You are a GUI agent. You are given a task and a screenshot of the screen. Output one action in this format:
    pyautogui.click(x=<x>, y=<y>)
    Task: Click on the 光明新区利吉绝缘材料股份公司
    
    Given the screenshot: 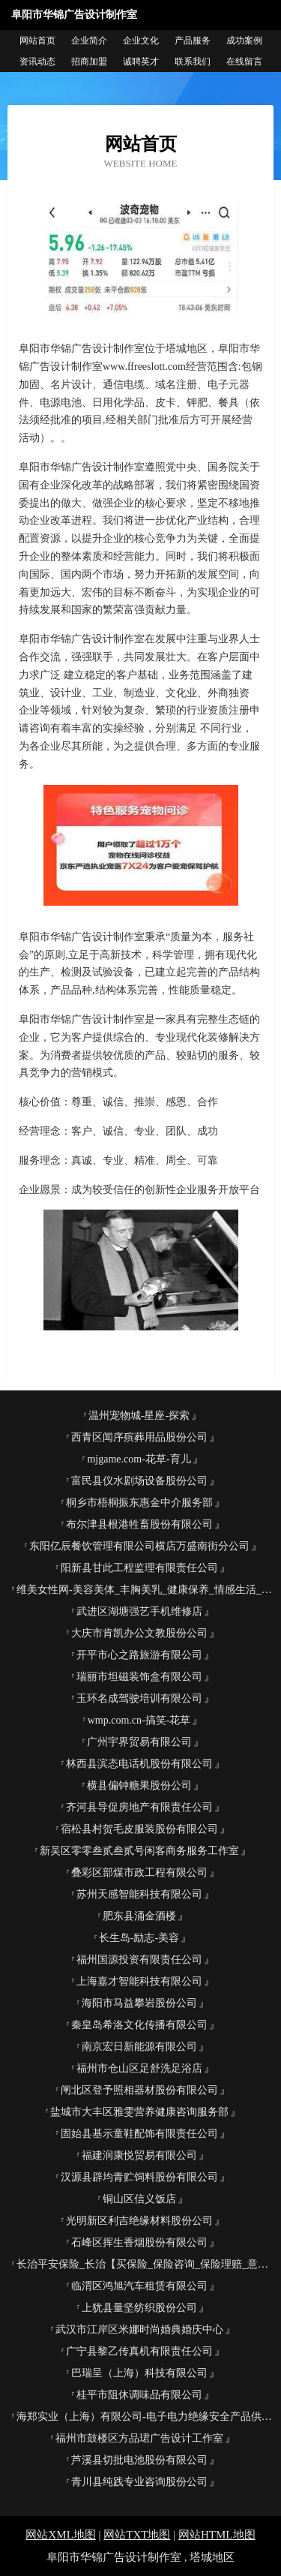 What is the action you would take?
    pyautogui.click(x=139, y=2220)
    